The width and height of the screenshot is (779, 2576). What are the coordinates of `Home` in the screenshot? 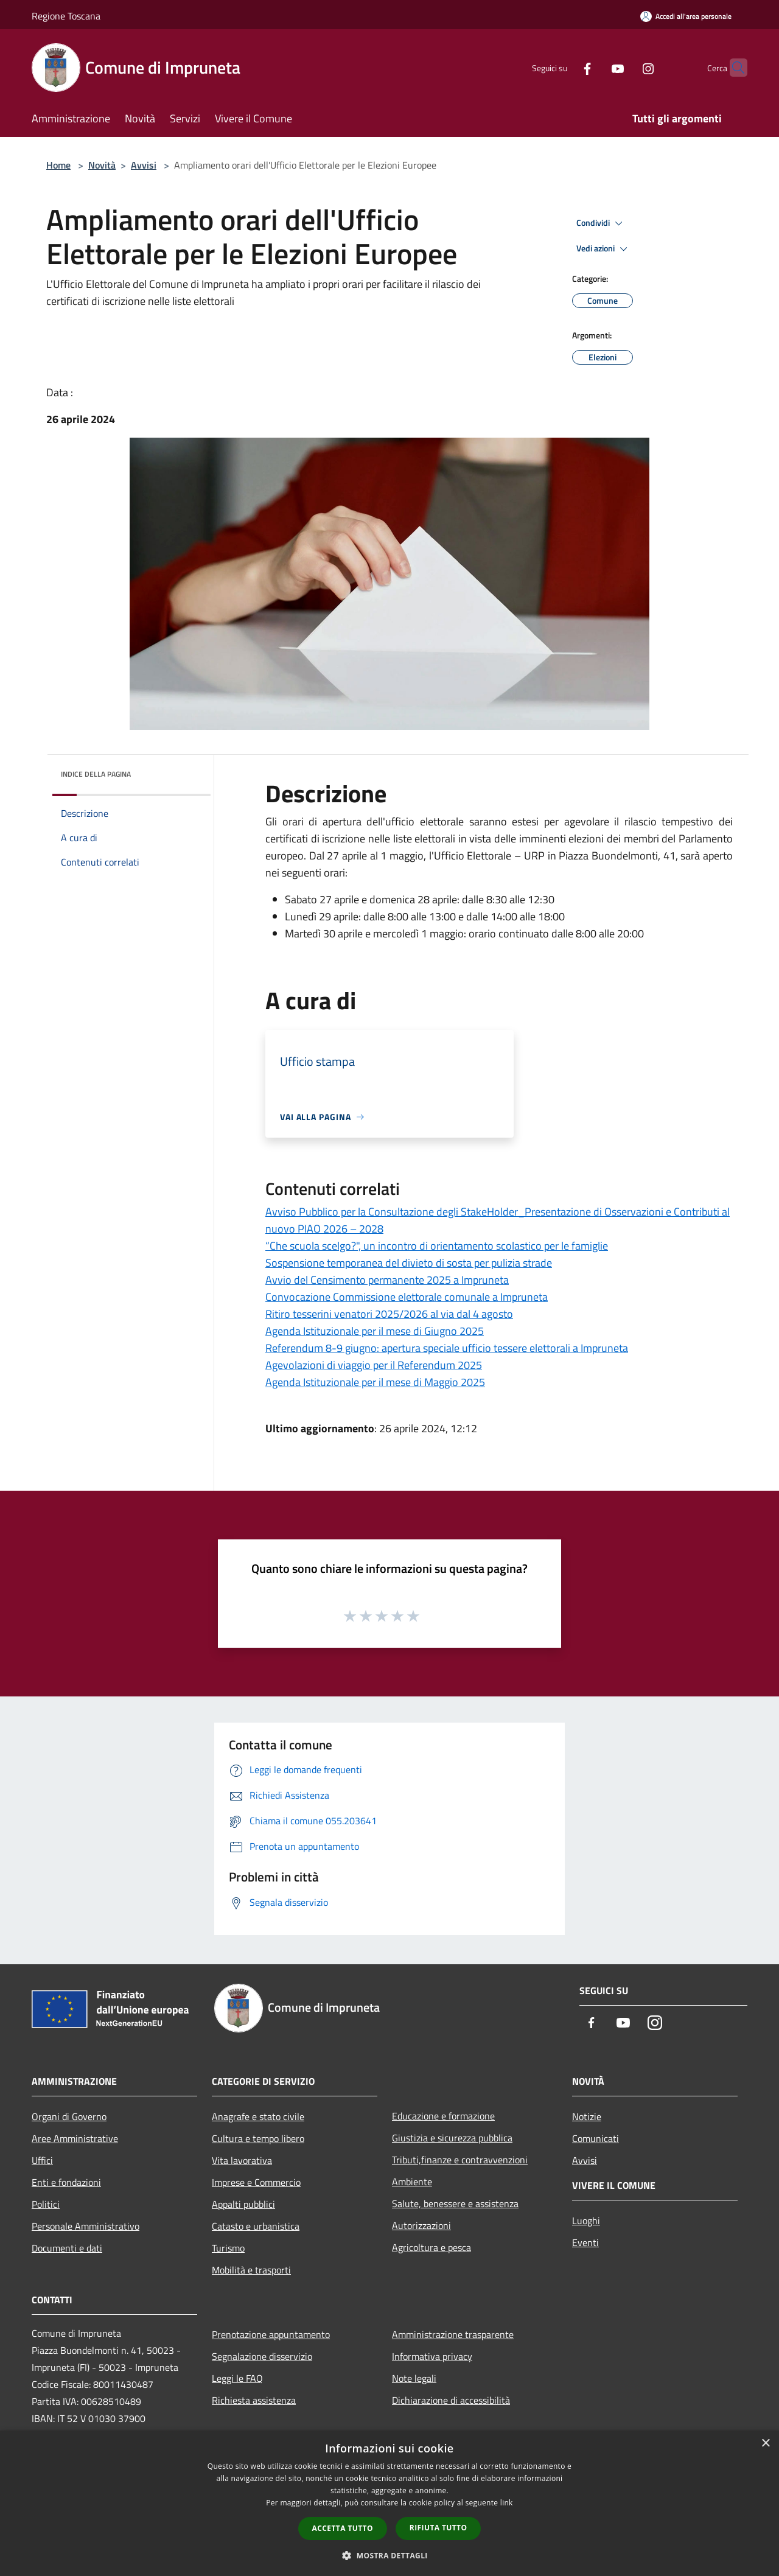 It's located at (58, 165).